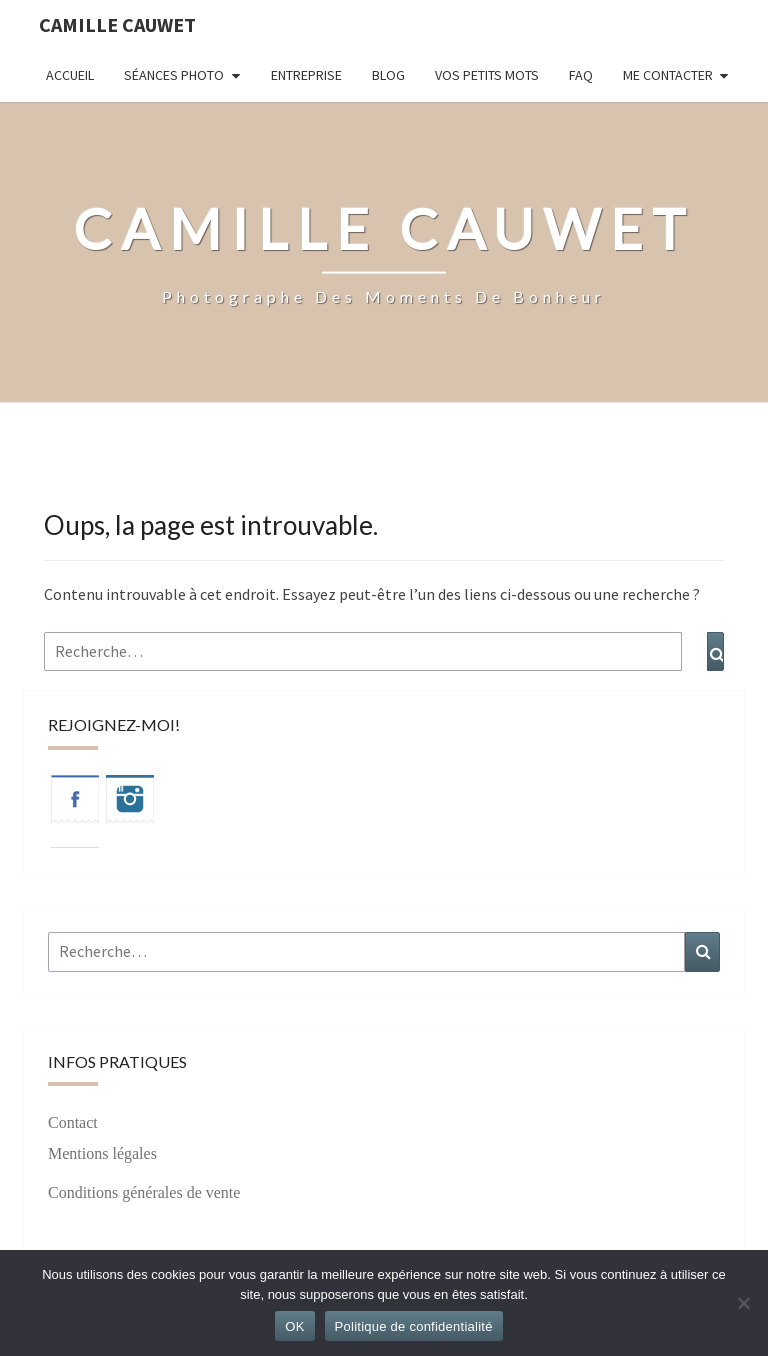  I want to click on Blog, so click(388, 75).